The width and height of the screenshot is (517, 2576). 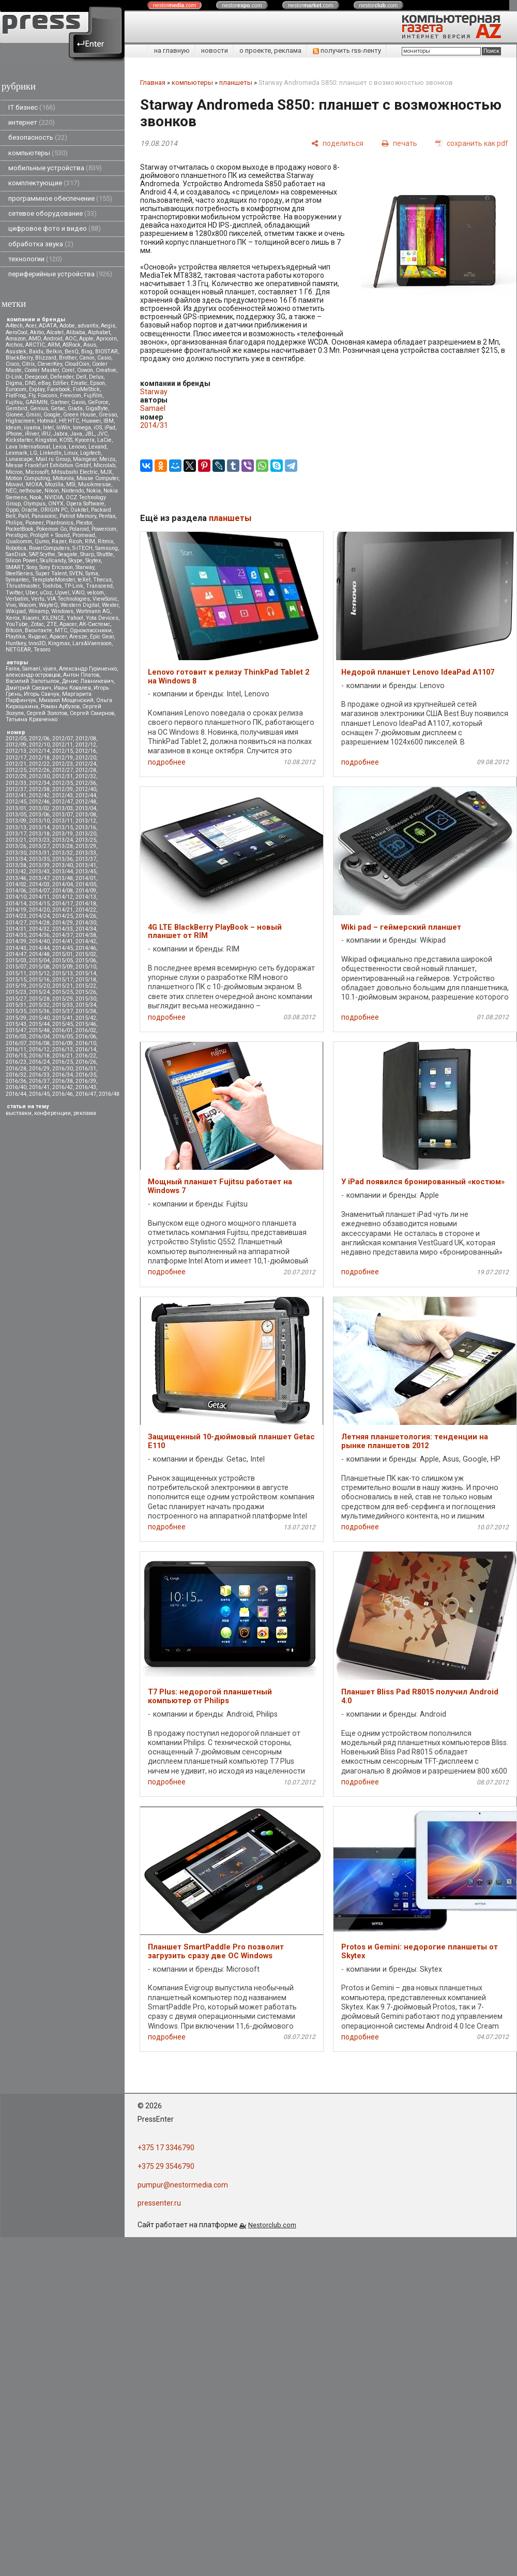 I want to click on 2014/01, so click(x=85, y=878).